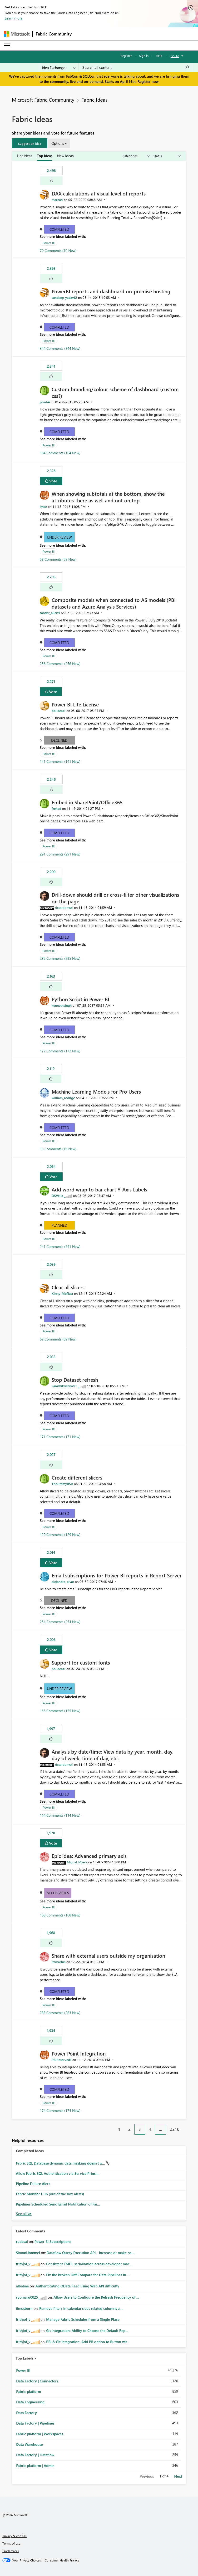  I want to click on [View Profile of riccardomuti], so click(64, 907).